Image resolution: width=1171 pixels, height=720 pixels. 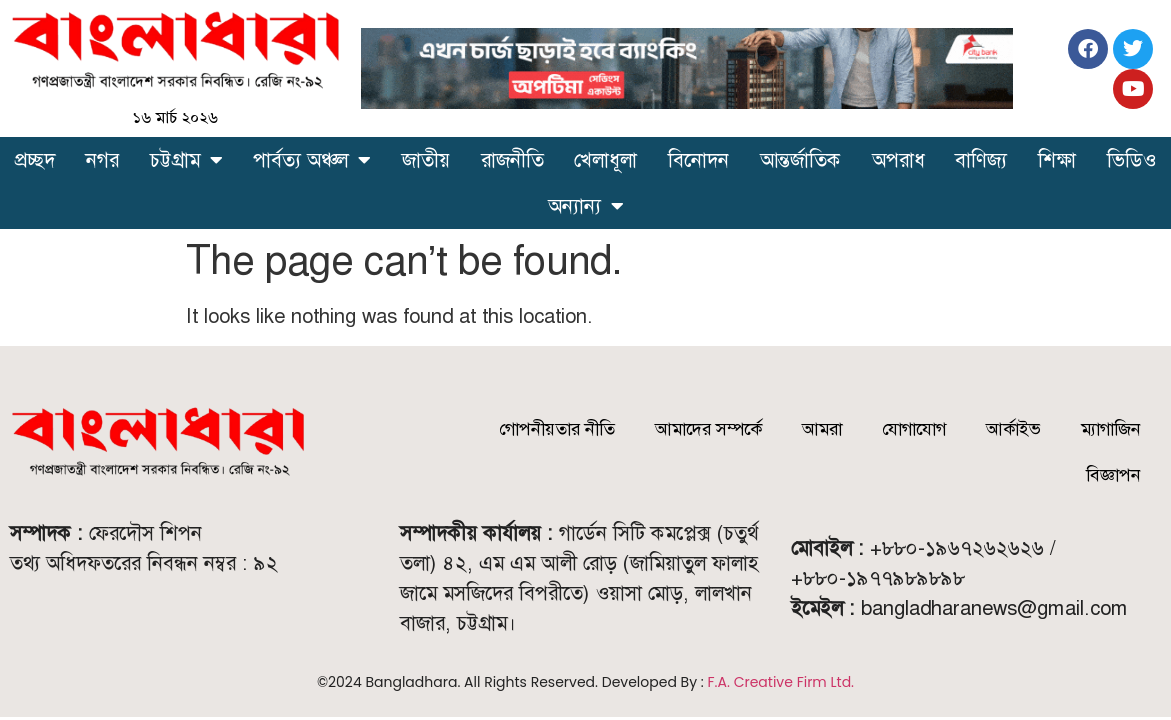 I want to click on আন্তর্জাতিক, so click(x=800, y=160).